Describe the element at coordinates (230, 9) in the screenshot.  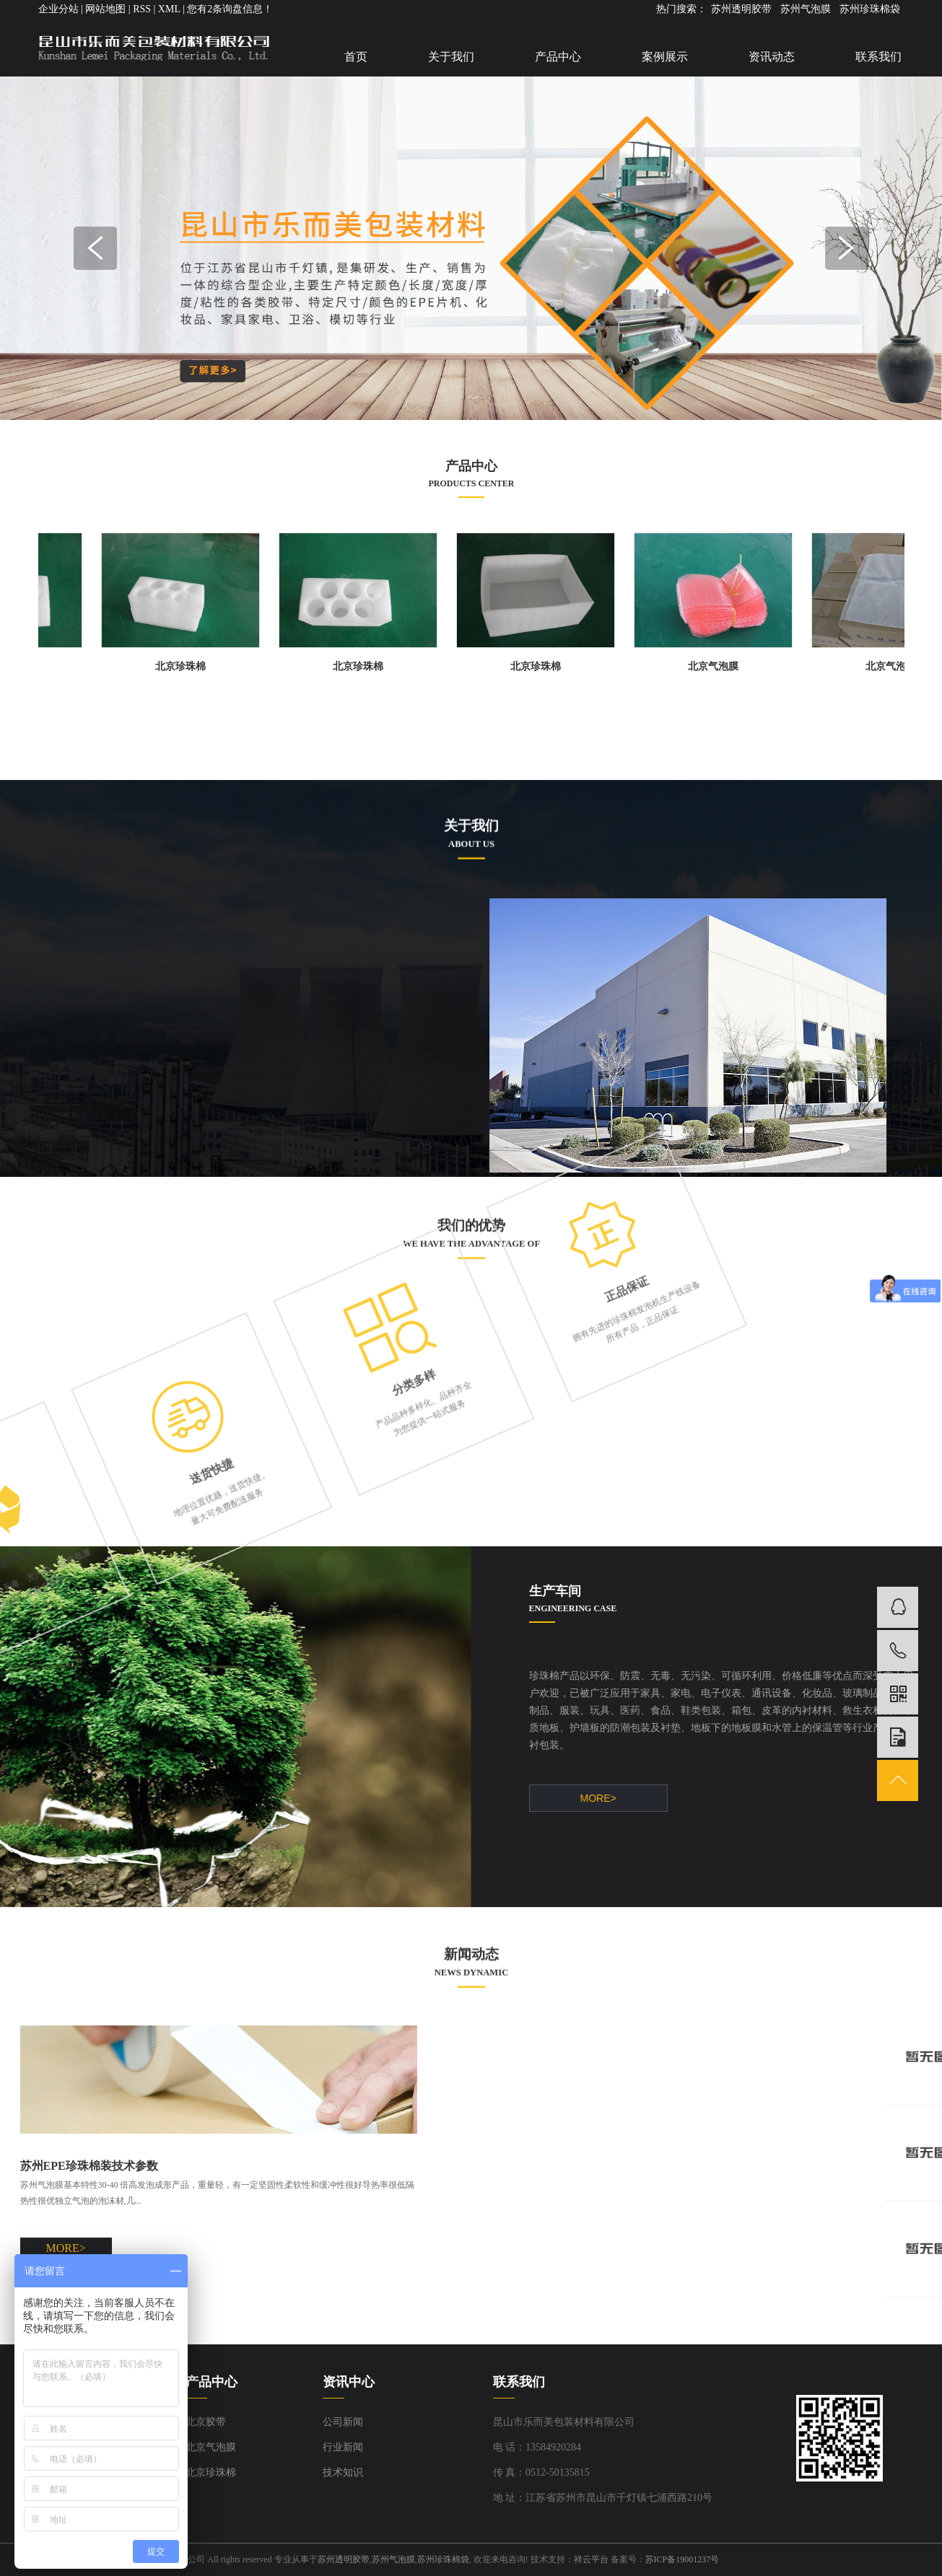
I see `您有条询盘信息！` at that location.